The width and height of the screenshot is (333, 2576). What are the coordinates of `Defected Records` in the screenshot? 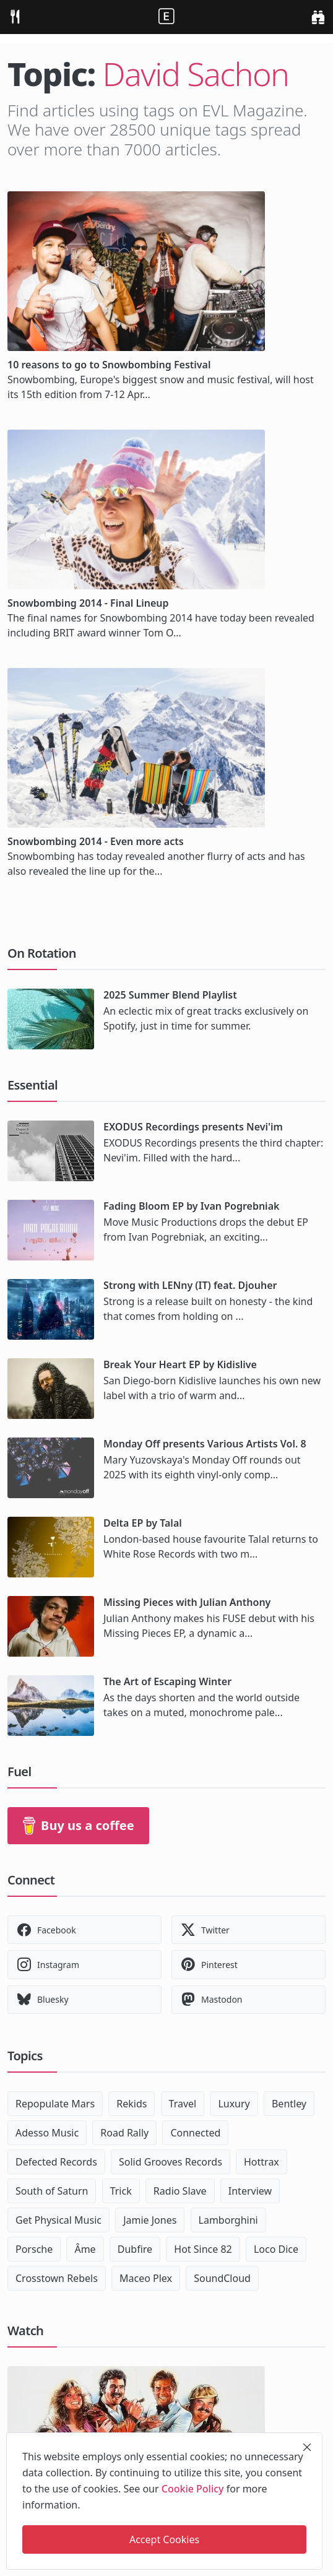 It's located at (56, 2162).